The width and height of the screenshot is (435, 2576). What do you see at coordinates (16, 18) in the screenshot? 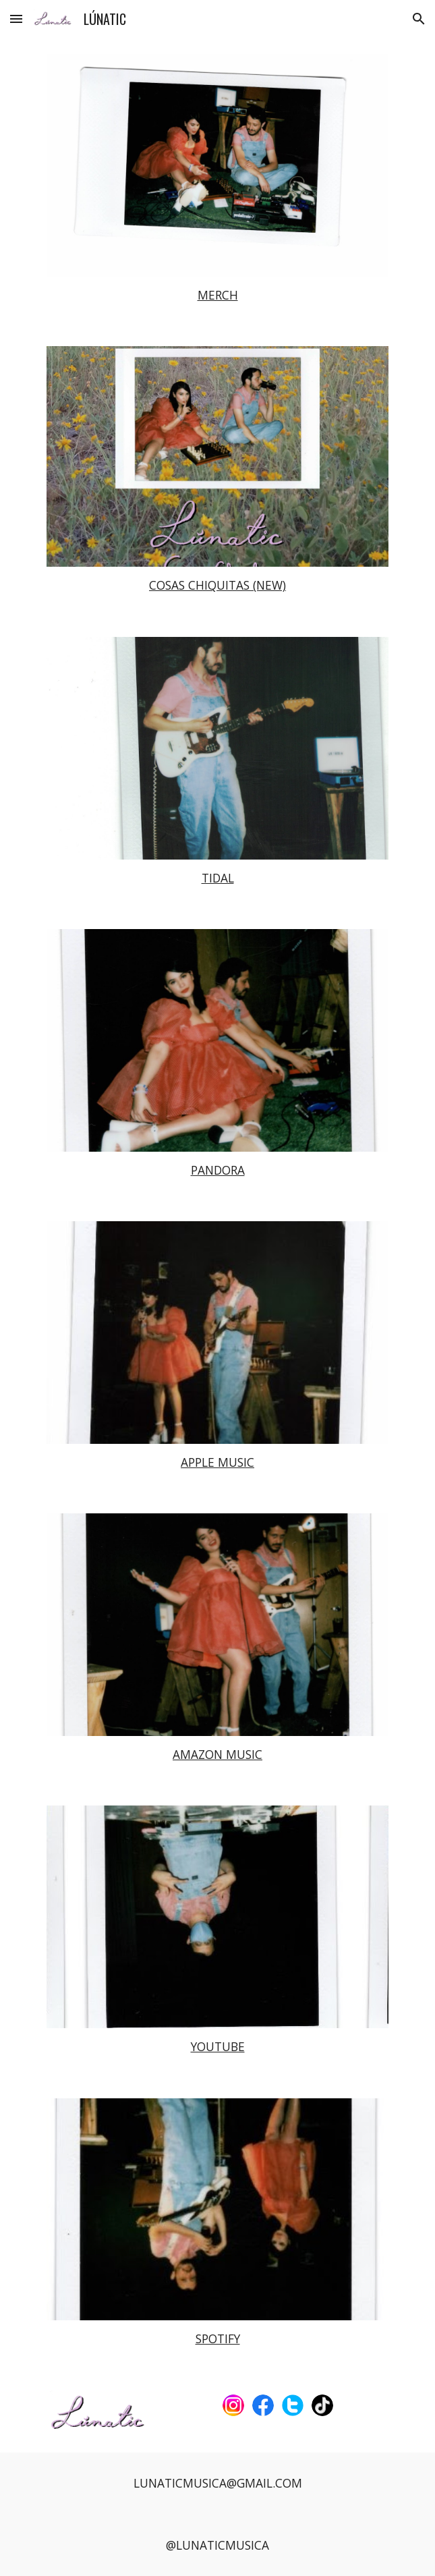
I see `[button]` at bounding box center [16, 18].